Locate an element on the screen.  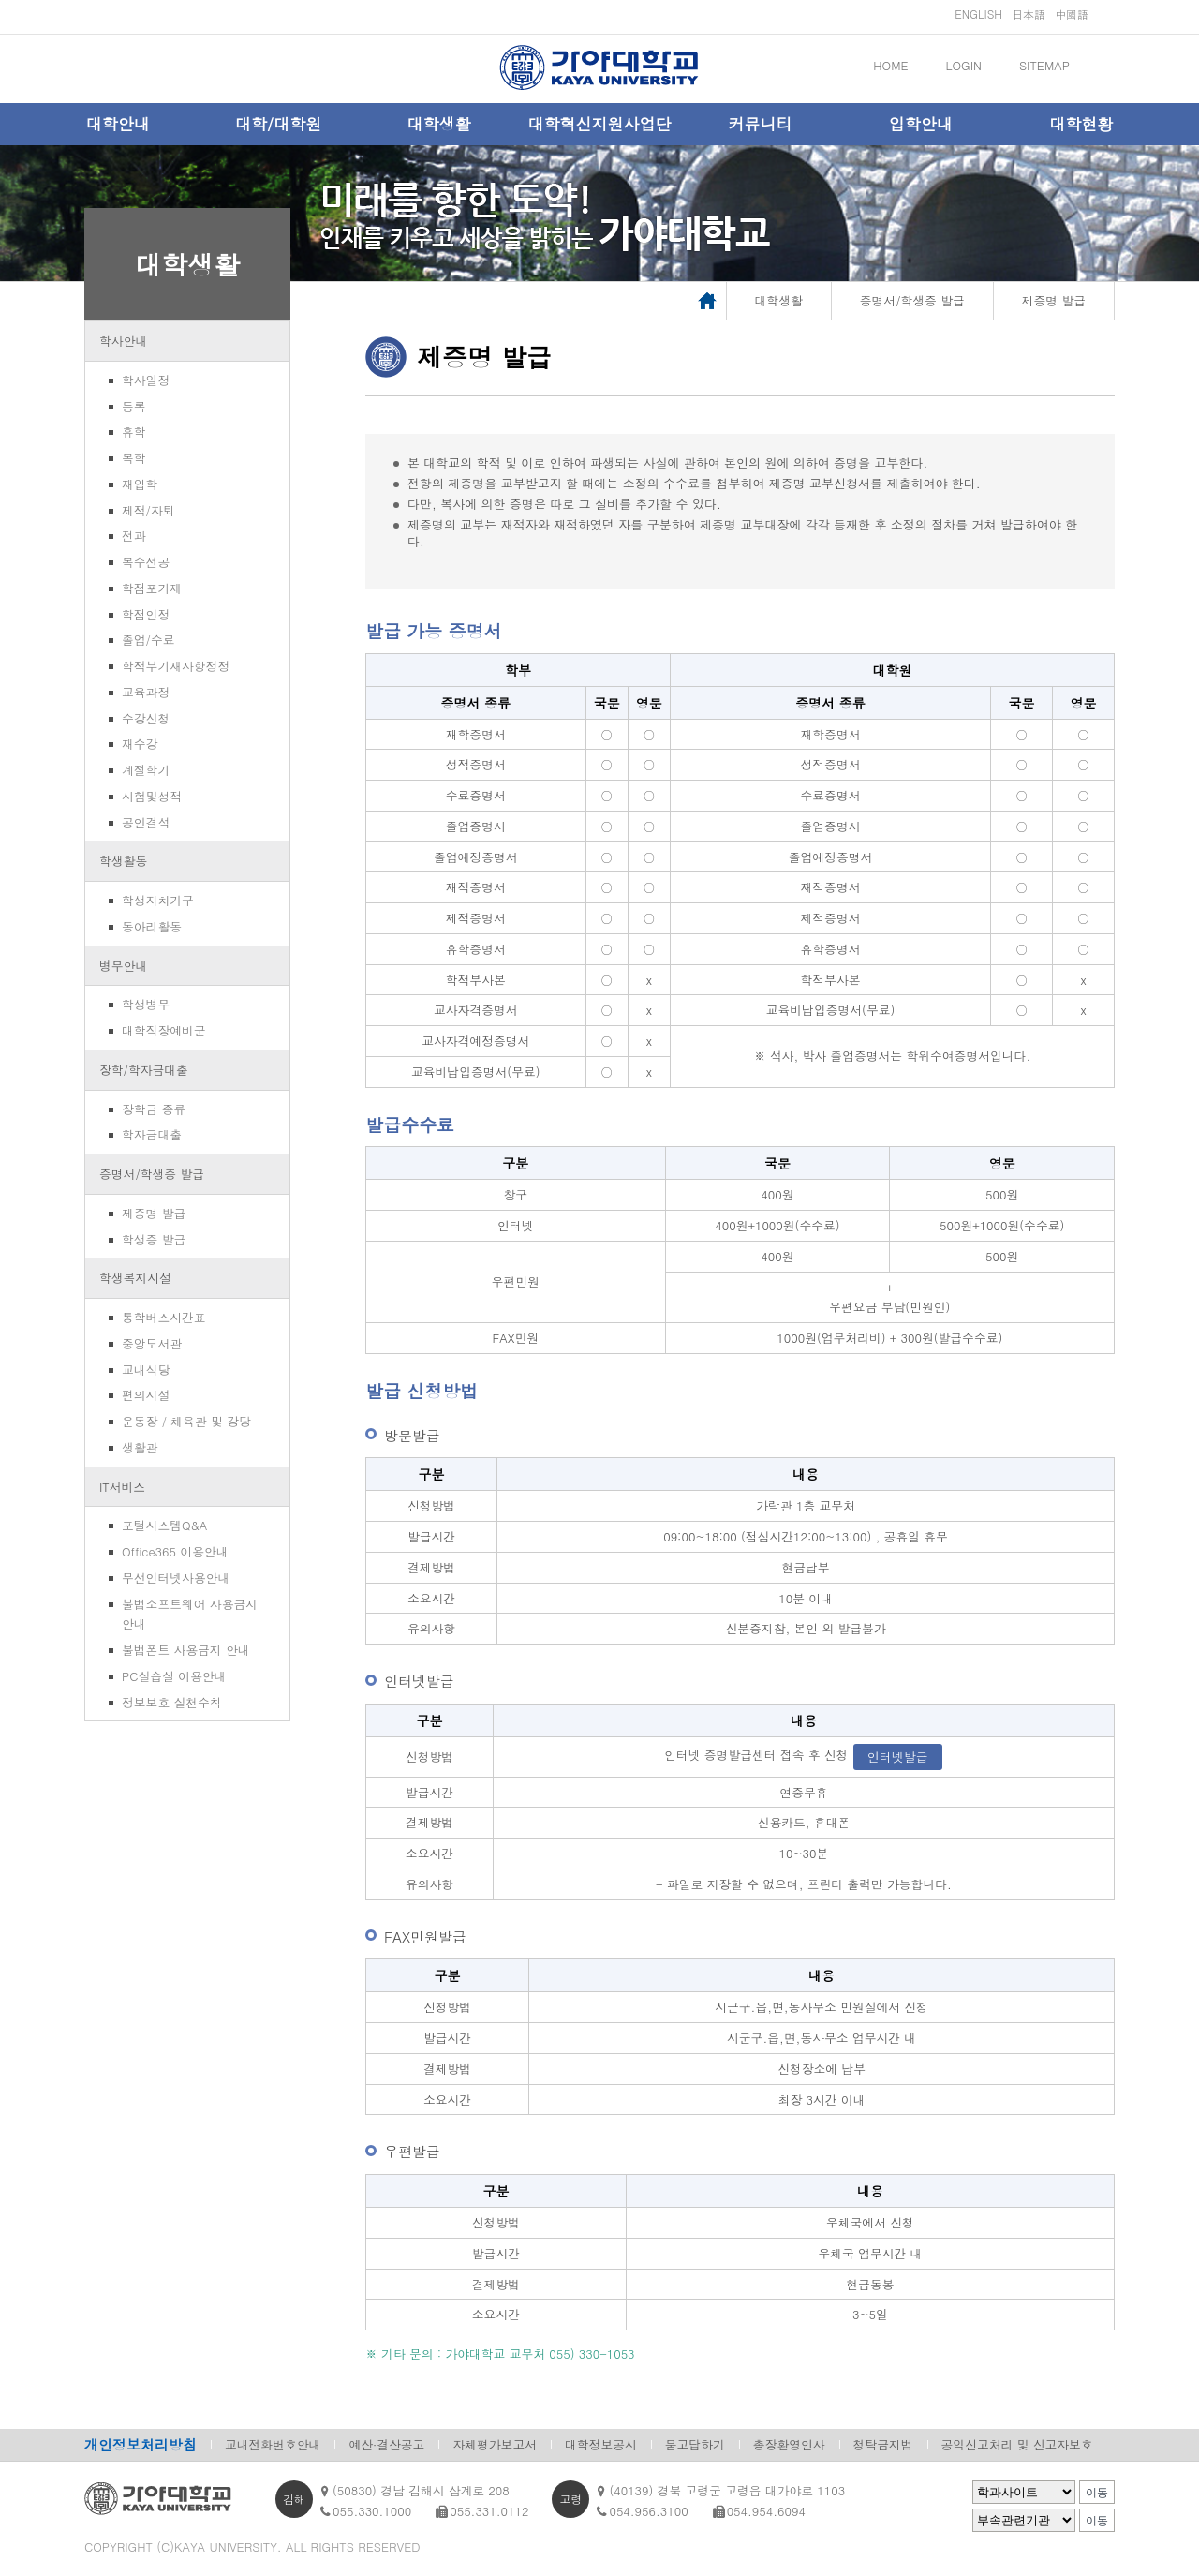
대학생활 is located at coordinates (439, 123).